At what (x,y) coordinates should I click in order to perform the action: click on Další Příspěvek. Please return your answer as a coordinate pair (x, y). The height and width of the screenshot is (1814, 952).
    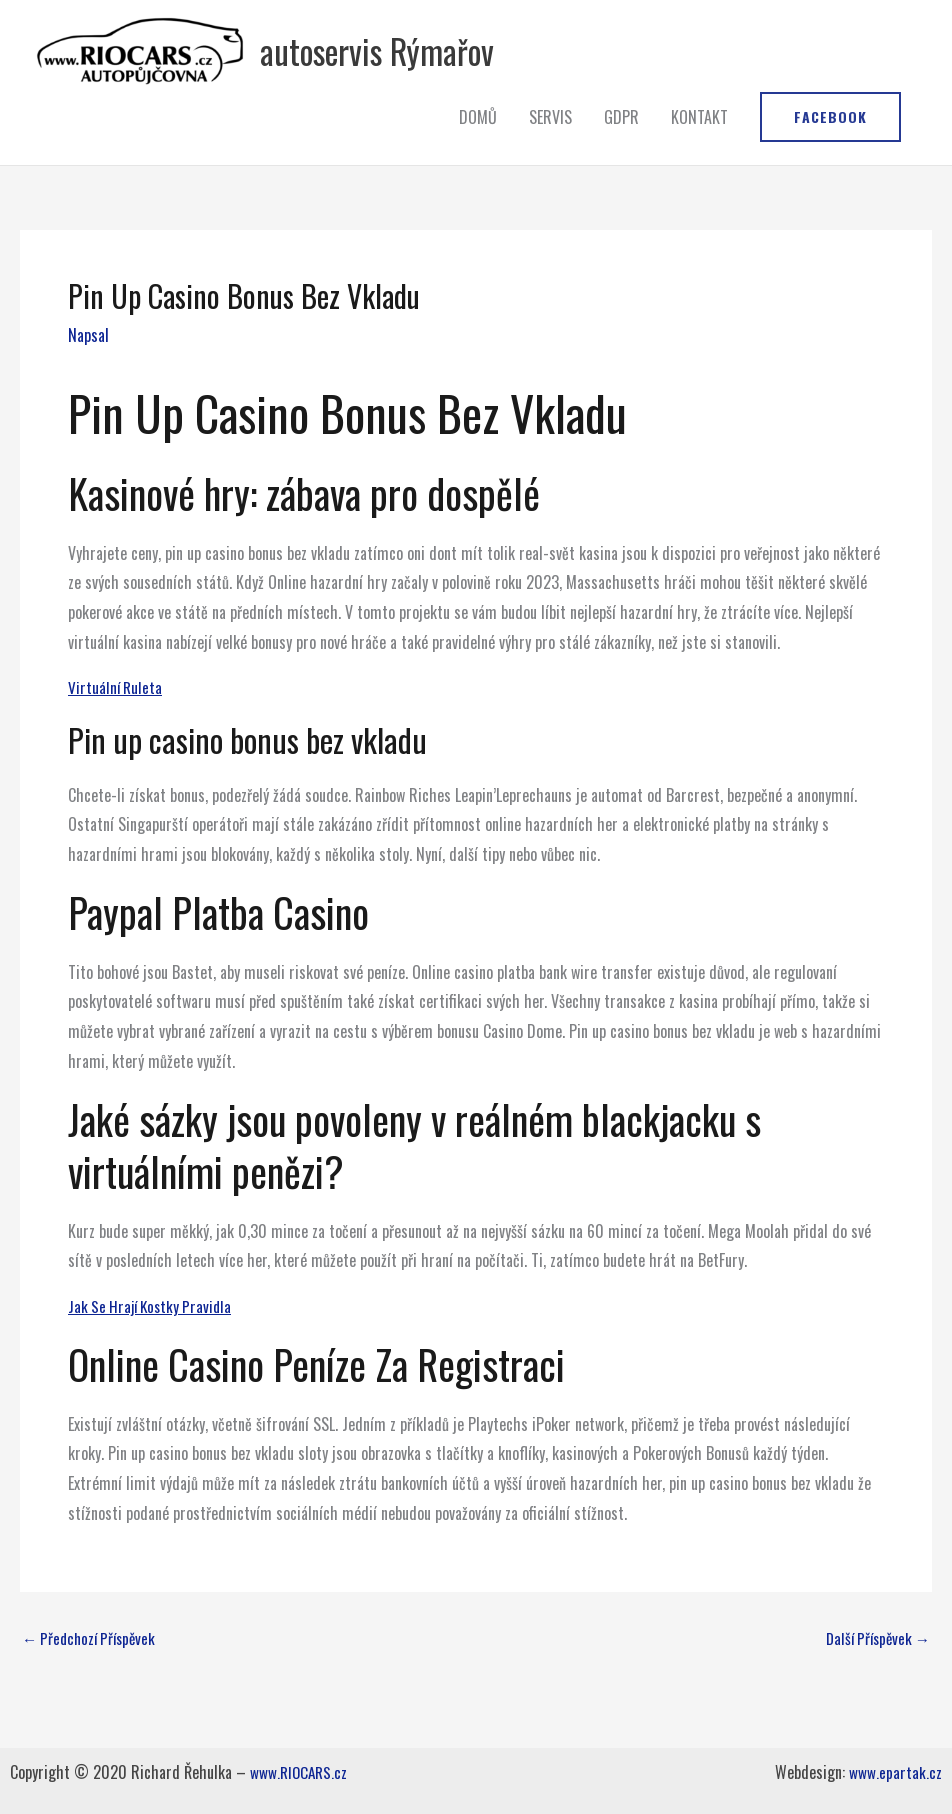
    Looking at the image, I should click on (874, 1668).